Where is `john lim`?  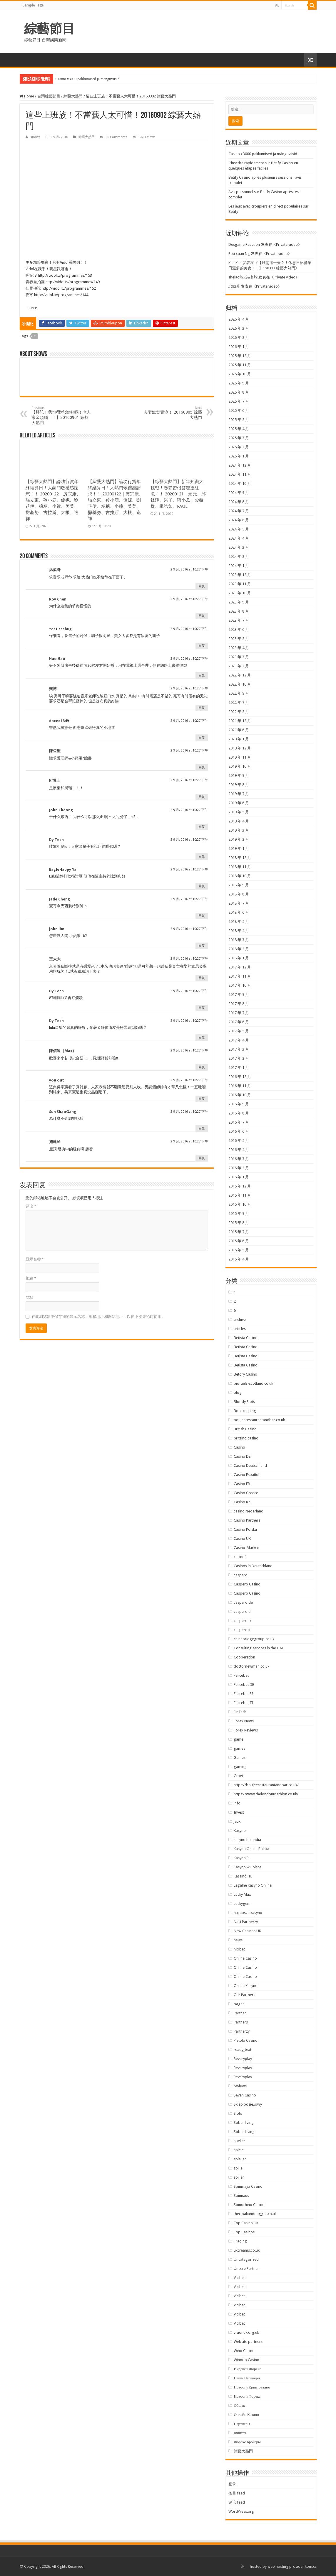
john lim is located at coordinates (56, 929).